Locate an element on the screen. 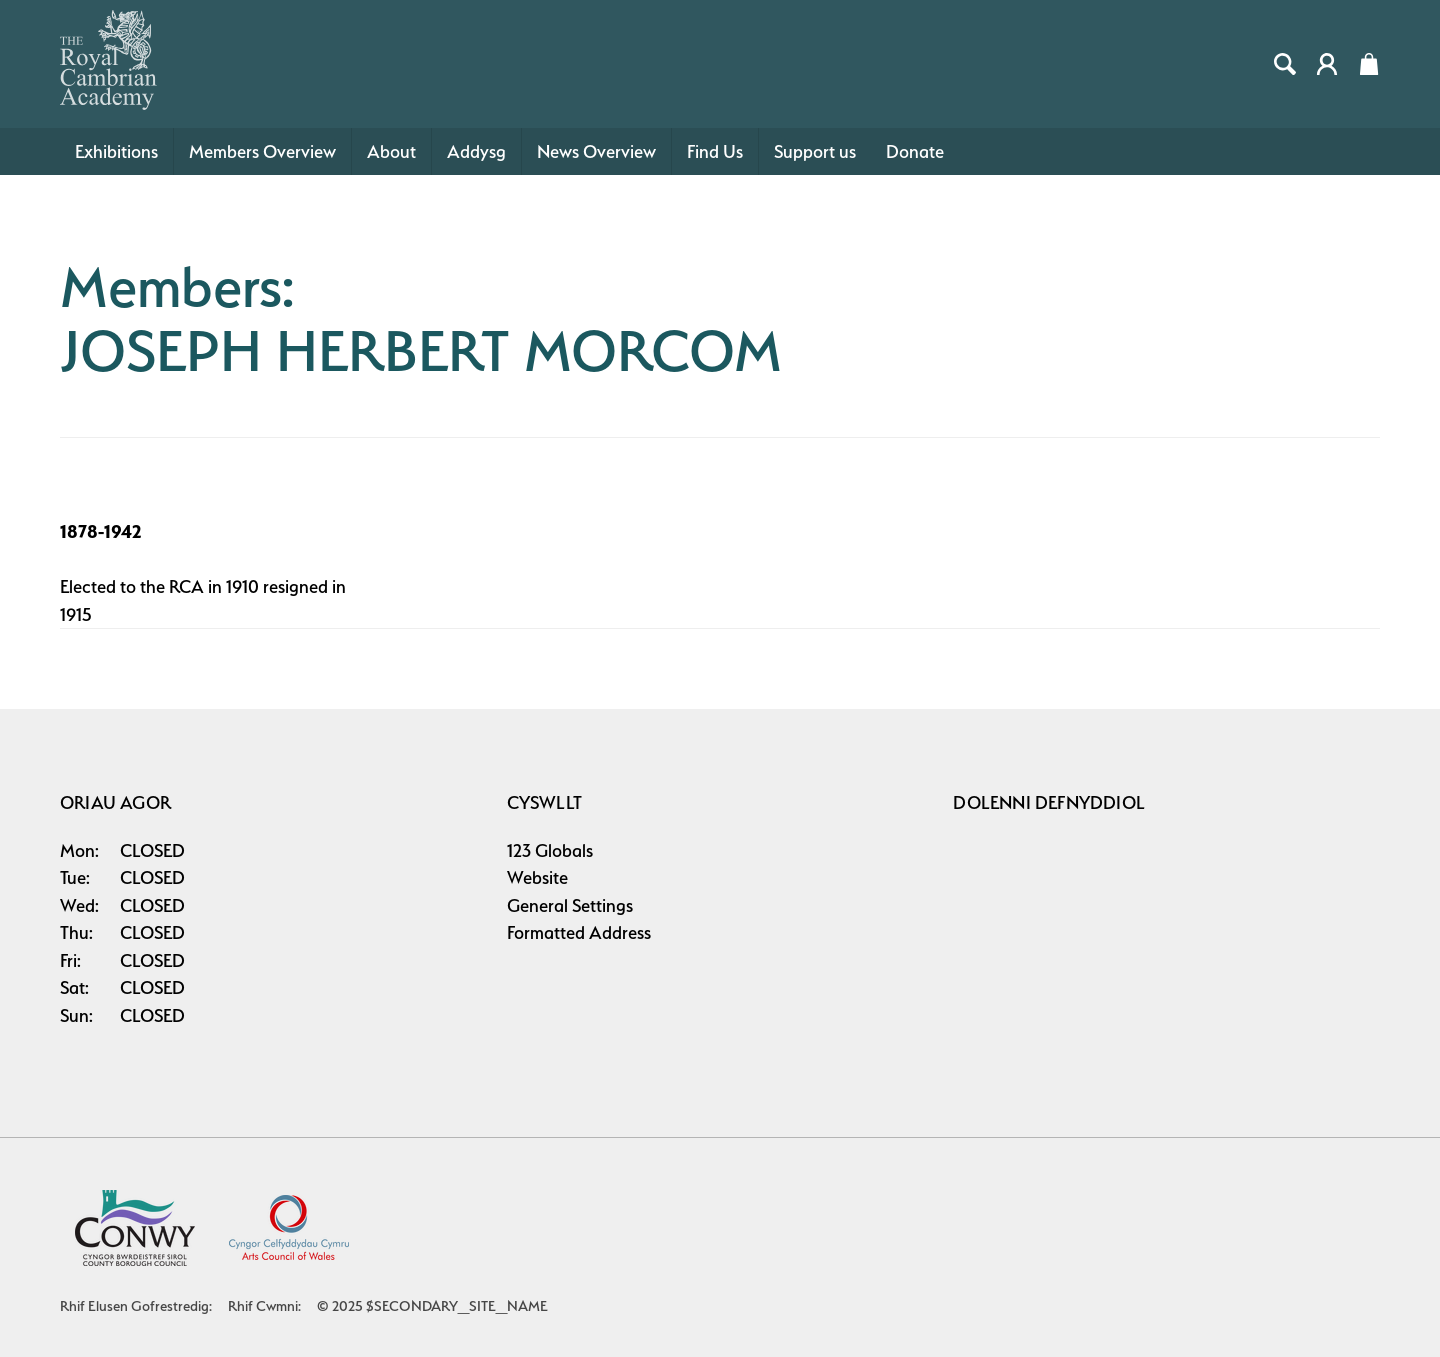 This screenshot has width=1440, height=1357. About is located at coordinates (391, 151).